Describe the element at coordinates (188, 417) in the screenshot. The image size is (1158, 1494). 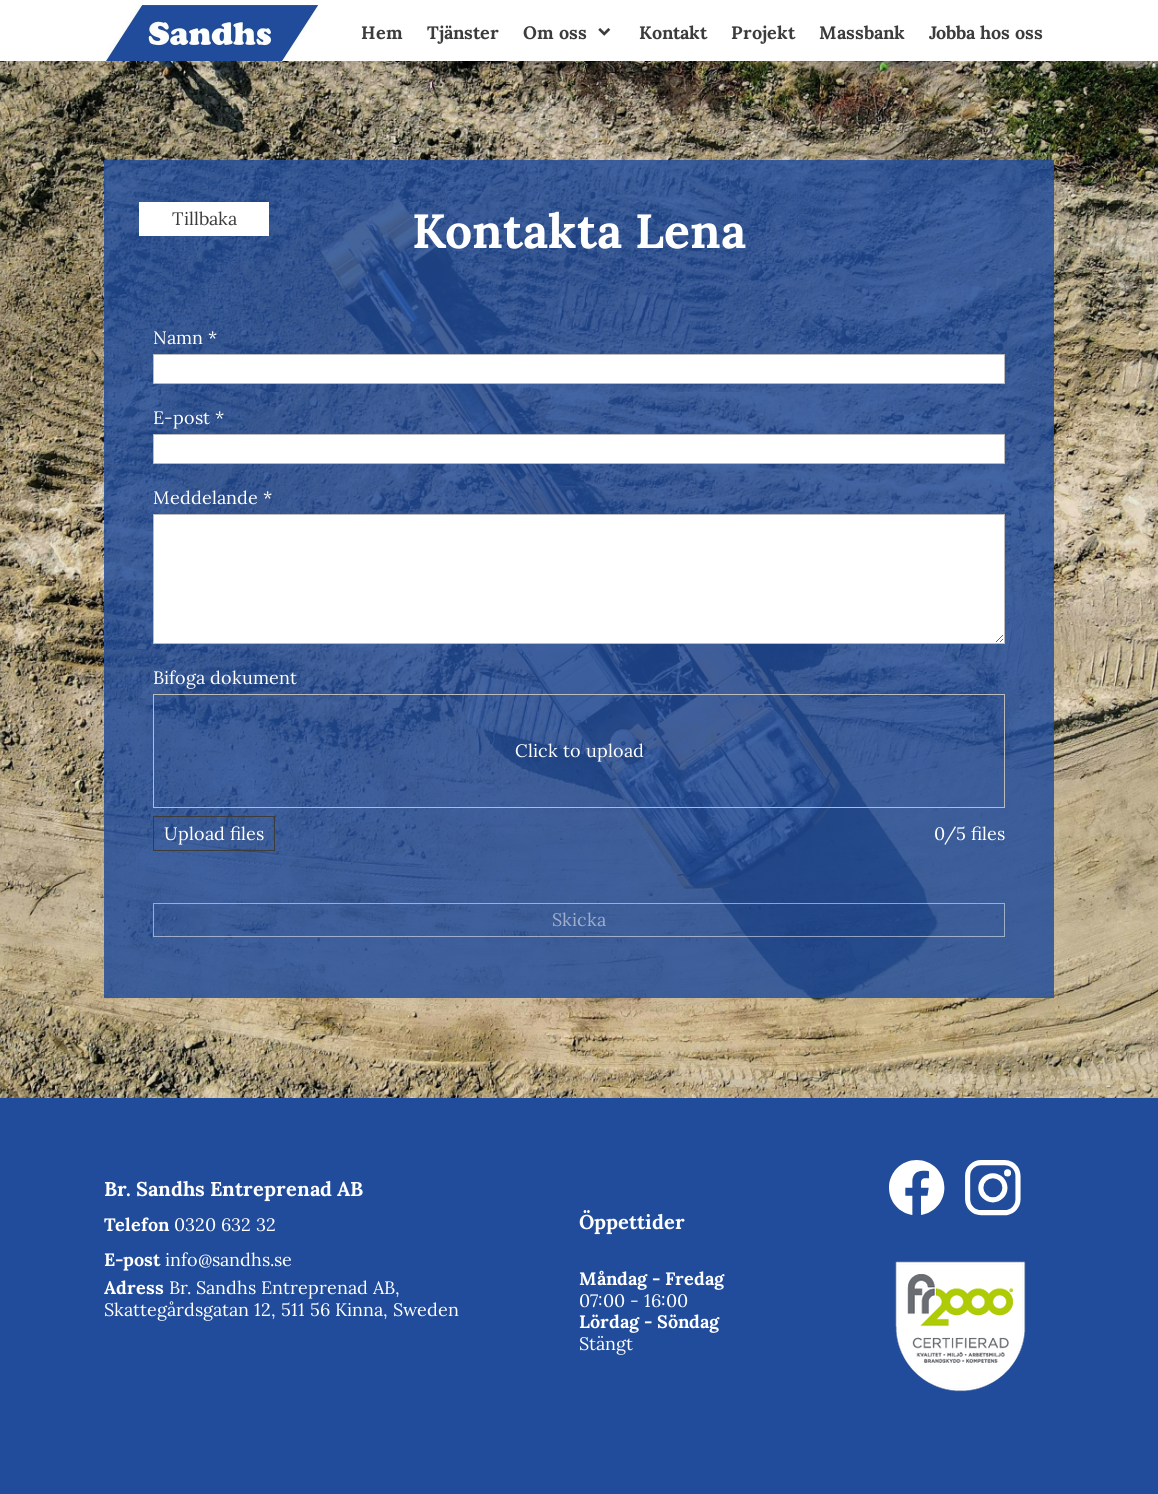
I see `E-post *` at that location.